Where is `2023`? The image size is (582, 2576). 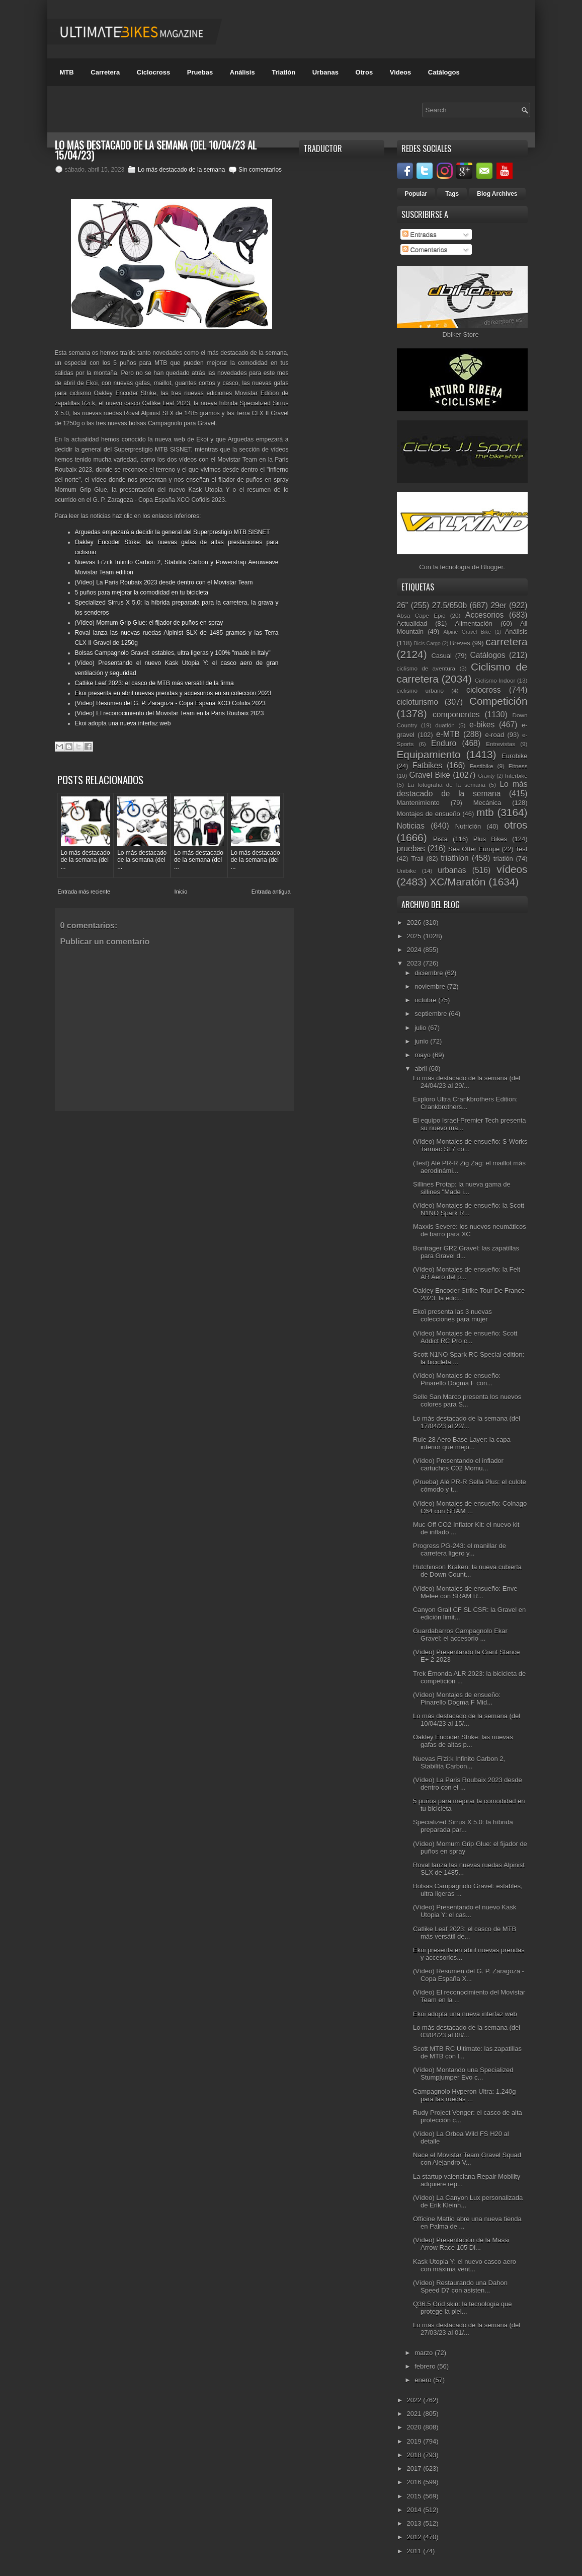
2023 is located at coordinates (415, 963).